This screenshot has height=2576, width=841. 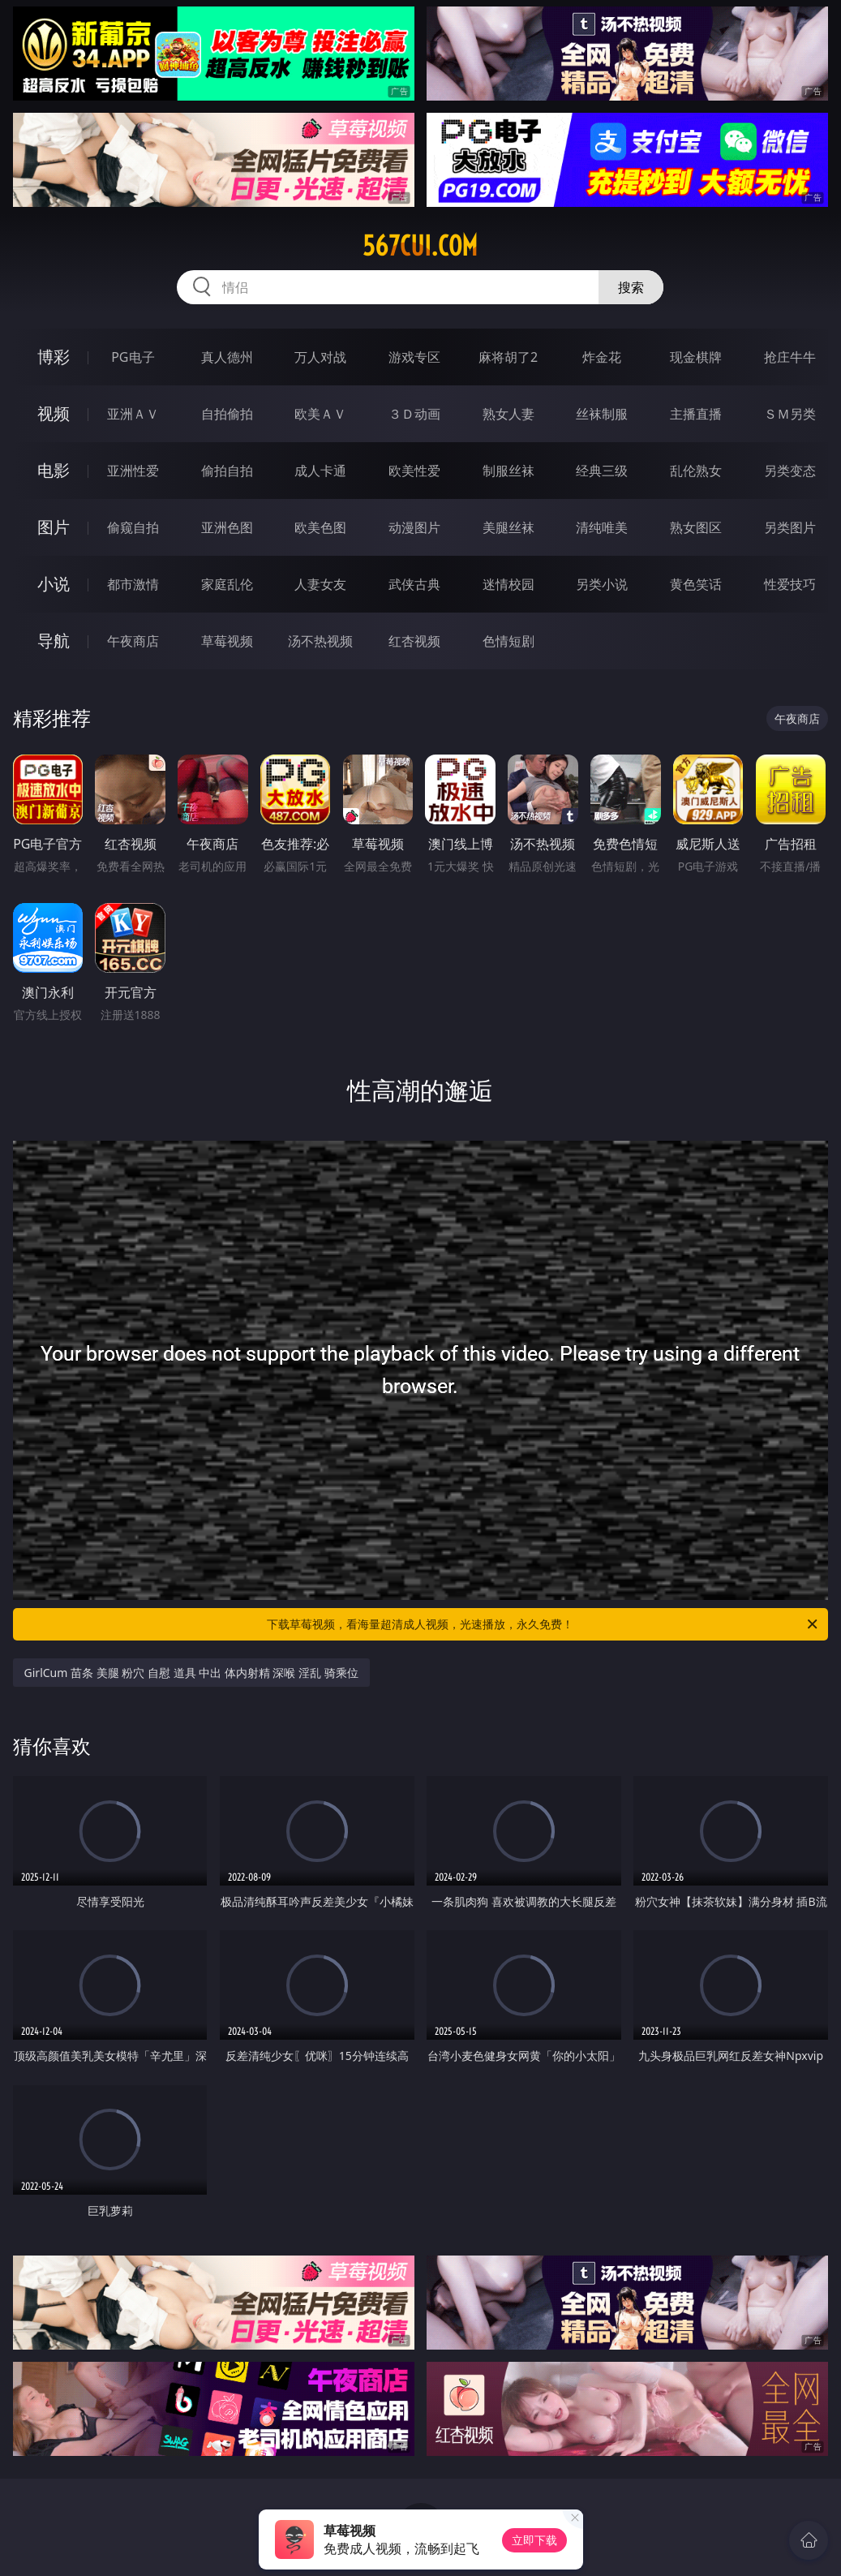 I want to click on 乱伦熟女, so click(x=696, y=471).